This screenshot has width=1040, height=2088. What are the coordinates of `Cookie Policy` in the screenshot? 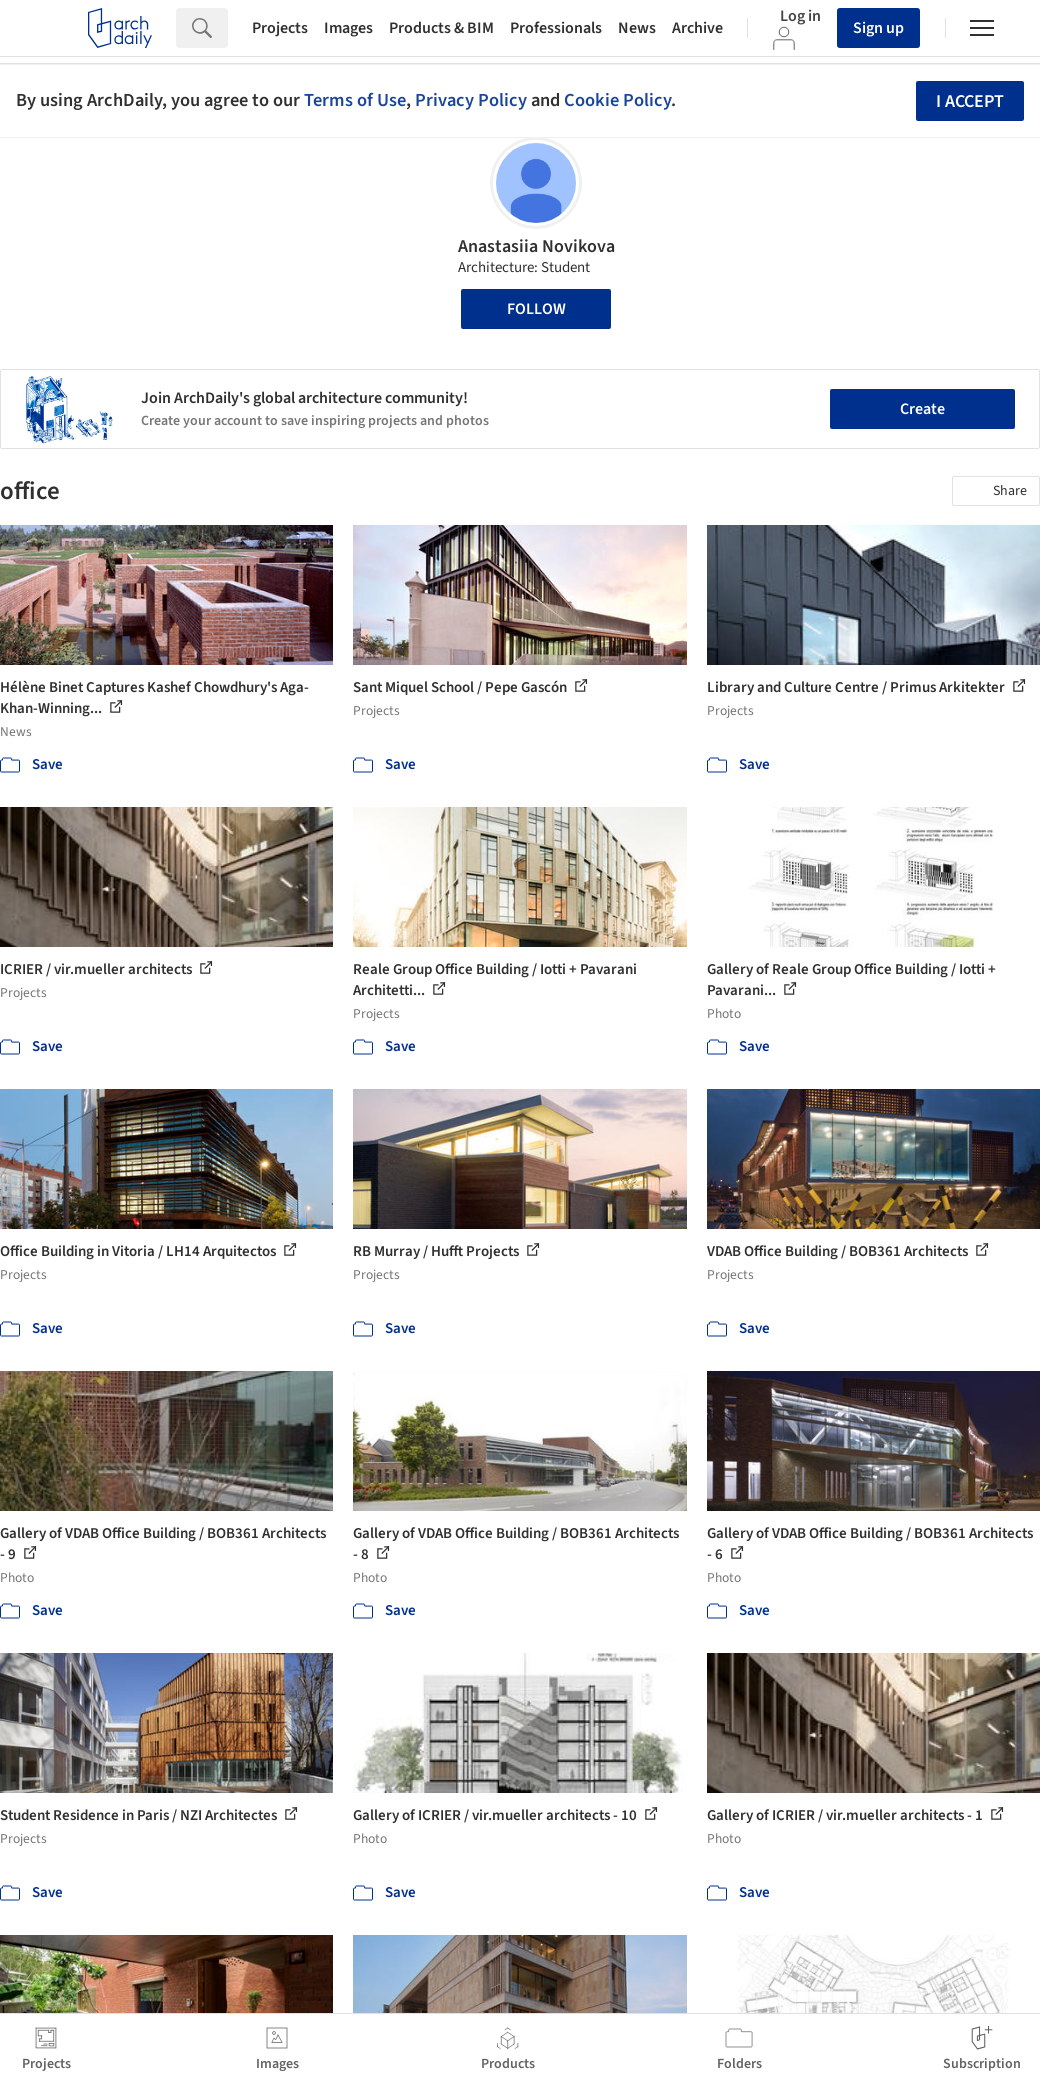 It's located at (617, 100).